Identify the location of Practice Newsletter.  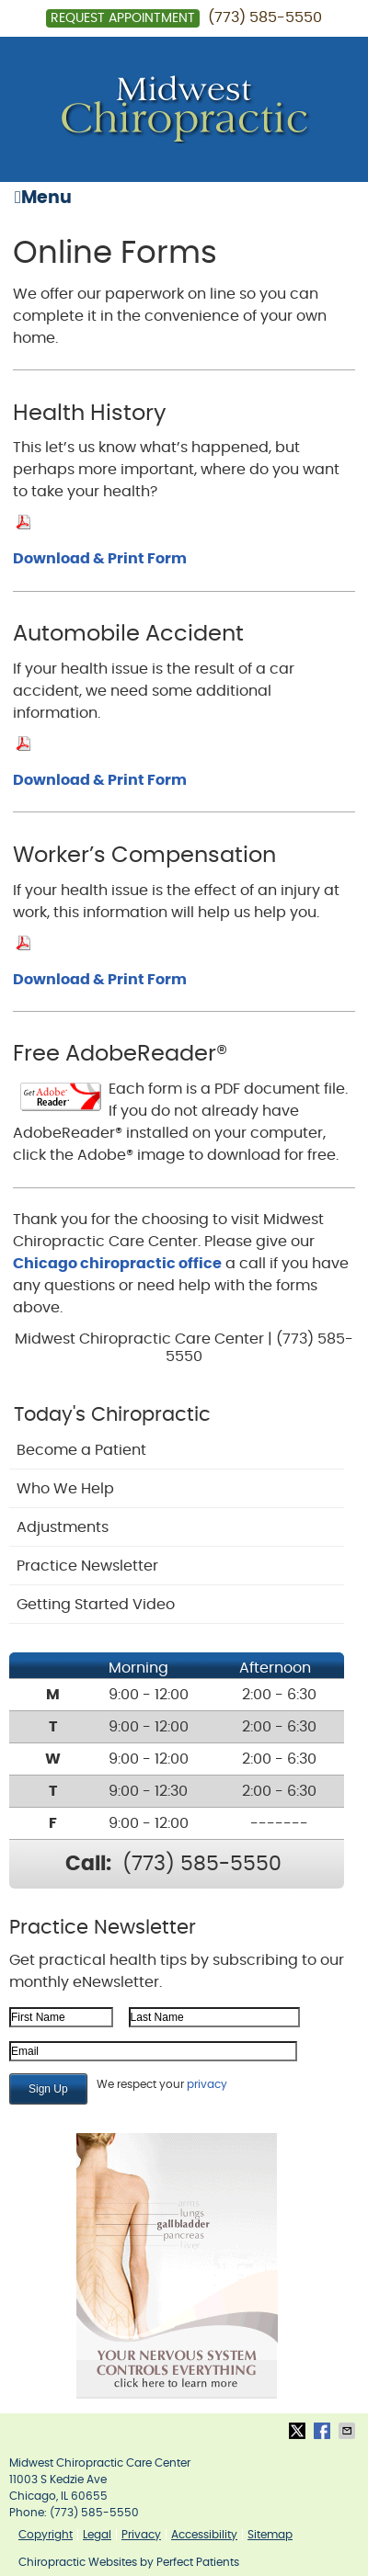
(87, 1566).